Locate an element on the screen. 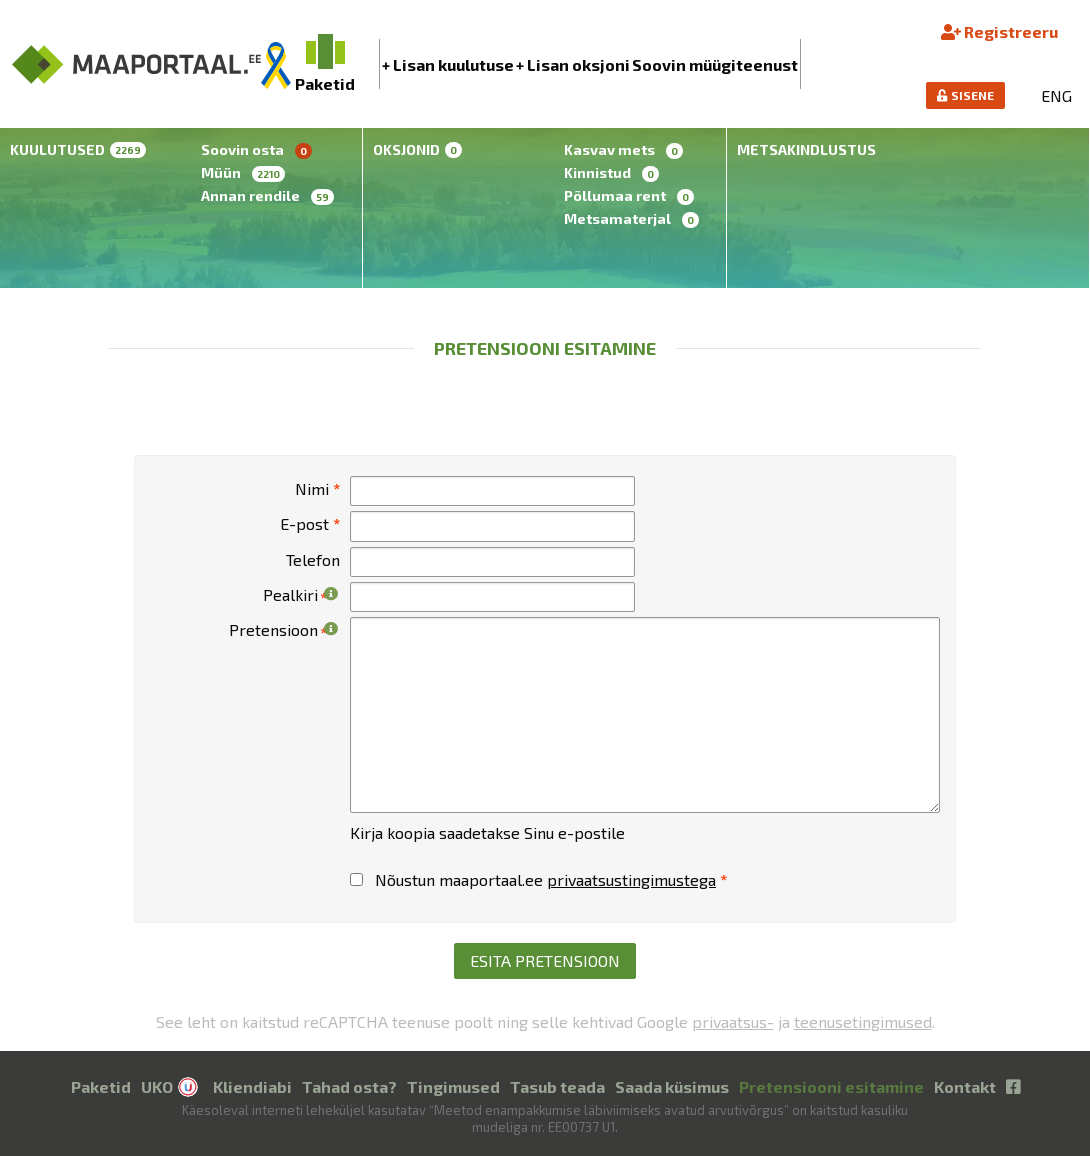 The width and height of the screenshot is (1090, 1156). Pretensiooni esitamine is located at coordinates (831, 1086).